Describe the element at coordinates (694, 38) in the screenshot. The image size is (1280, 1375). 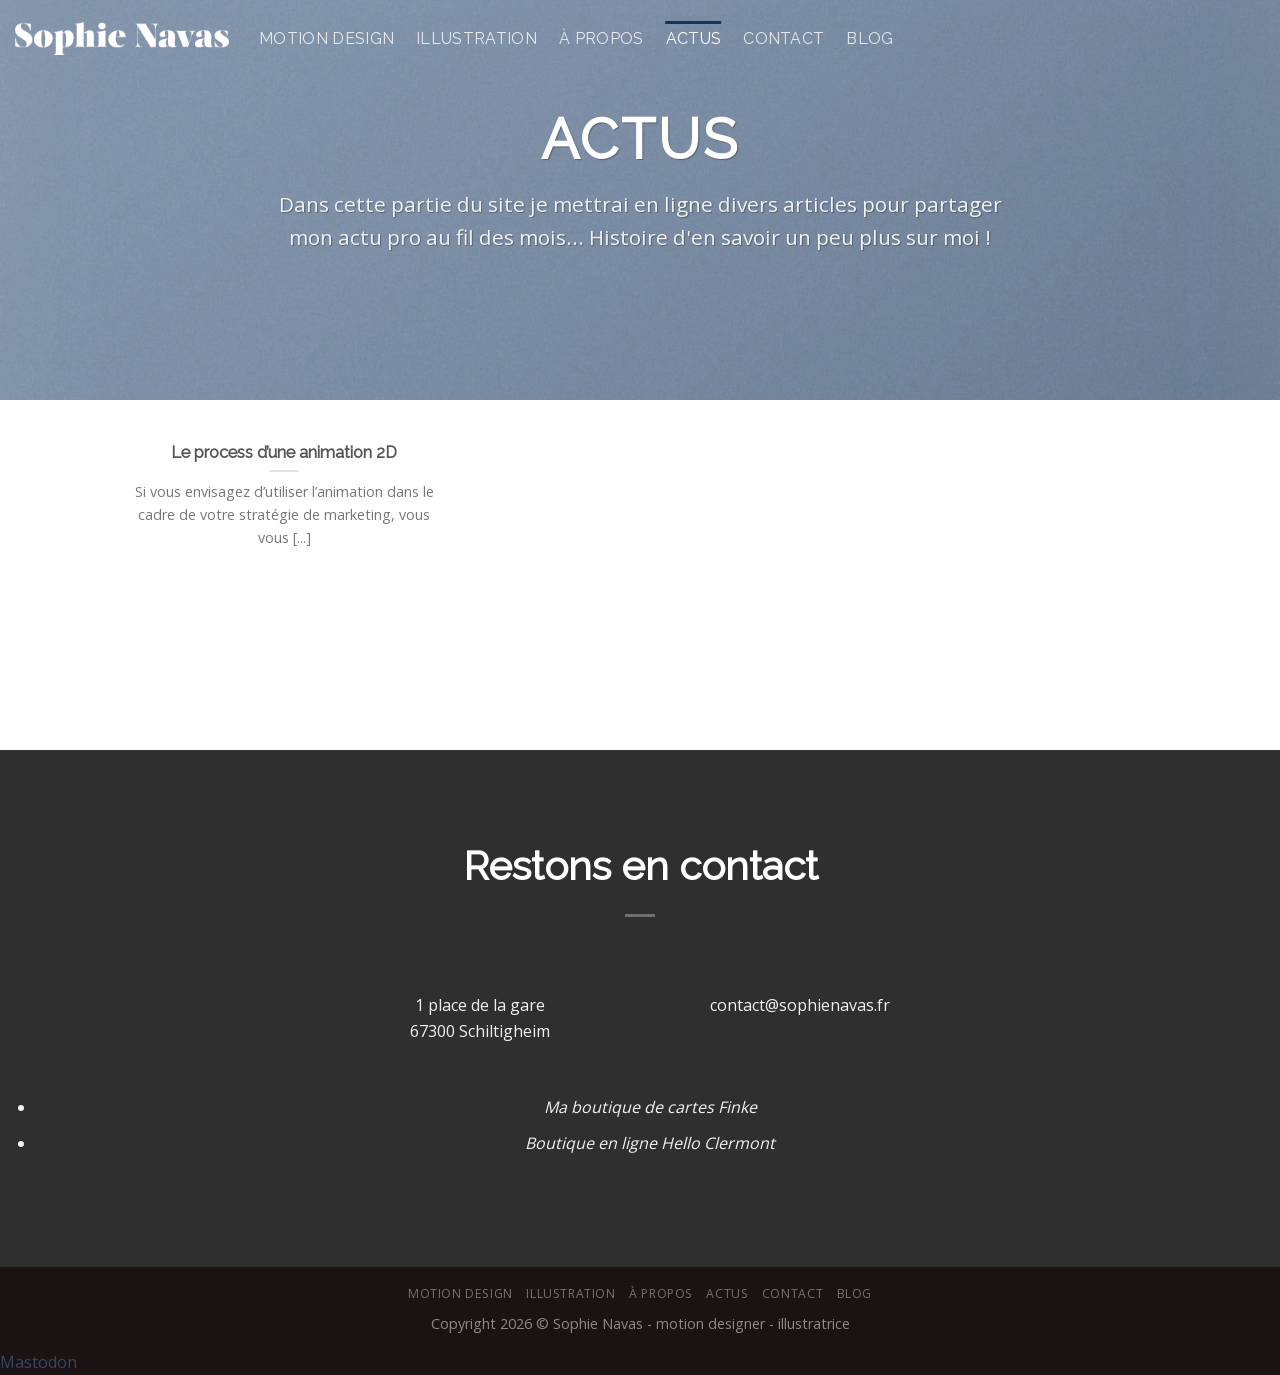
I see `Actus` at that location.